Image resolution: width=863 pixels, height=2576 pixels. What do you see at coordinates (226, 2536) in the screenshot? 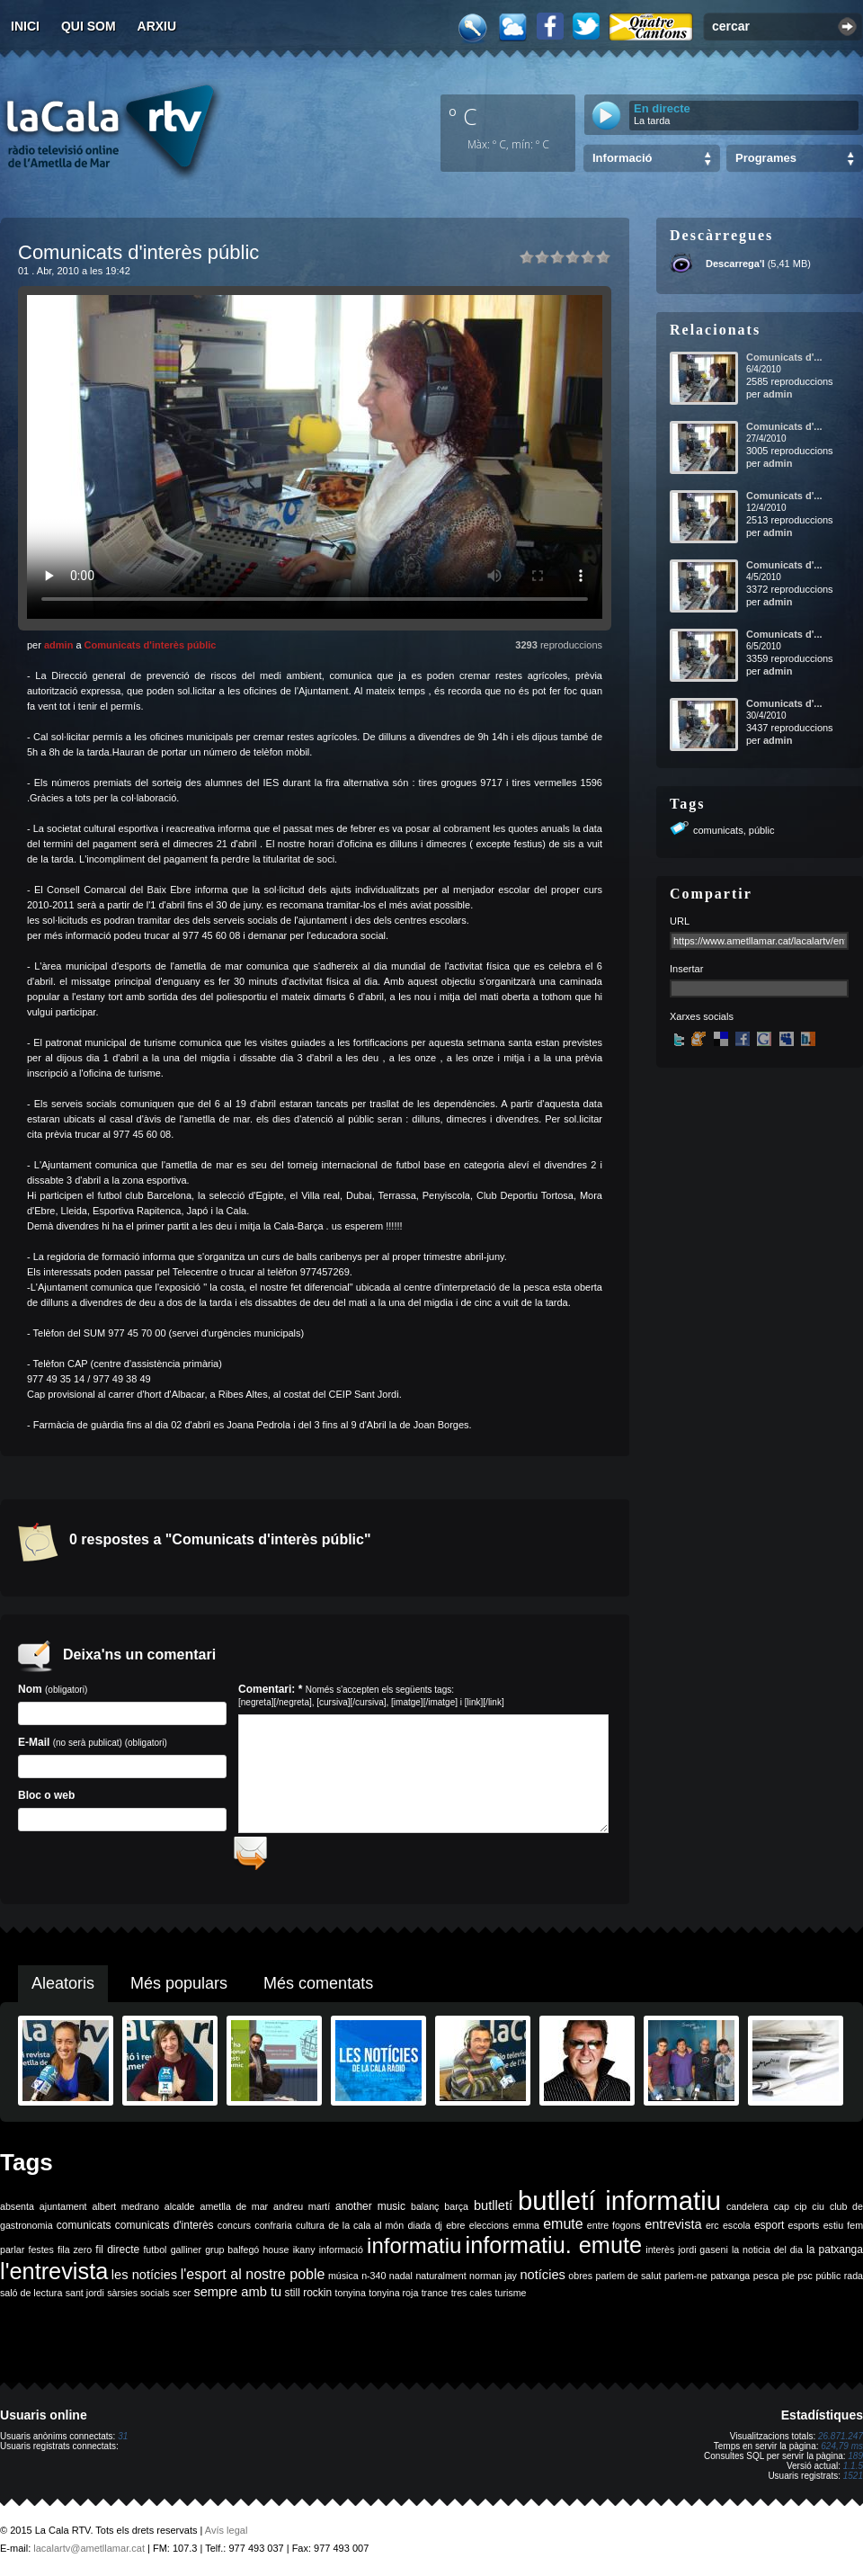
I see `Avís legal` at bounding box center [226, 2536].